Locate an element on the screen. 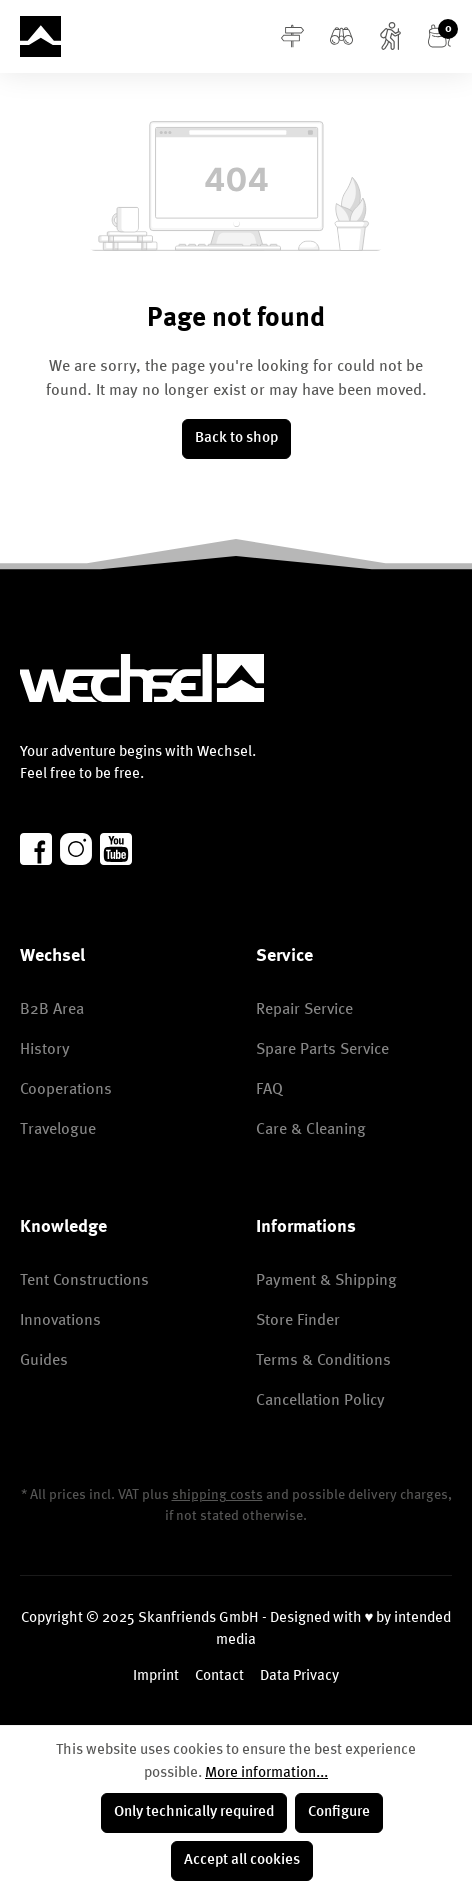 Image resolution: width=472 pixels, height=1895 pixels. Repair Service is located at coordinates (304, 1010).